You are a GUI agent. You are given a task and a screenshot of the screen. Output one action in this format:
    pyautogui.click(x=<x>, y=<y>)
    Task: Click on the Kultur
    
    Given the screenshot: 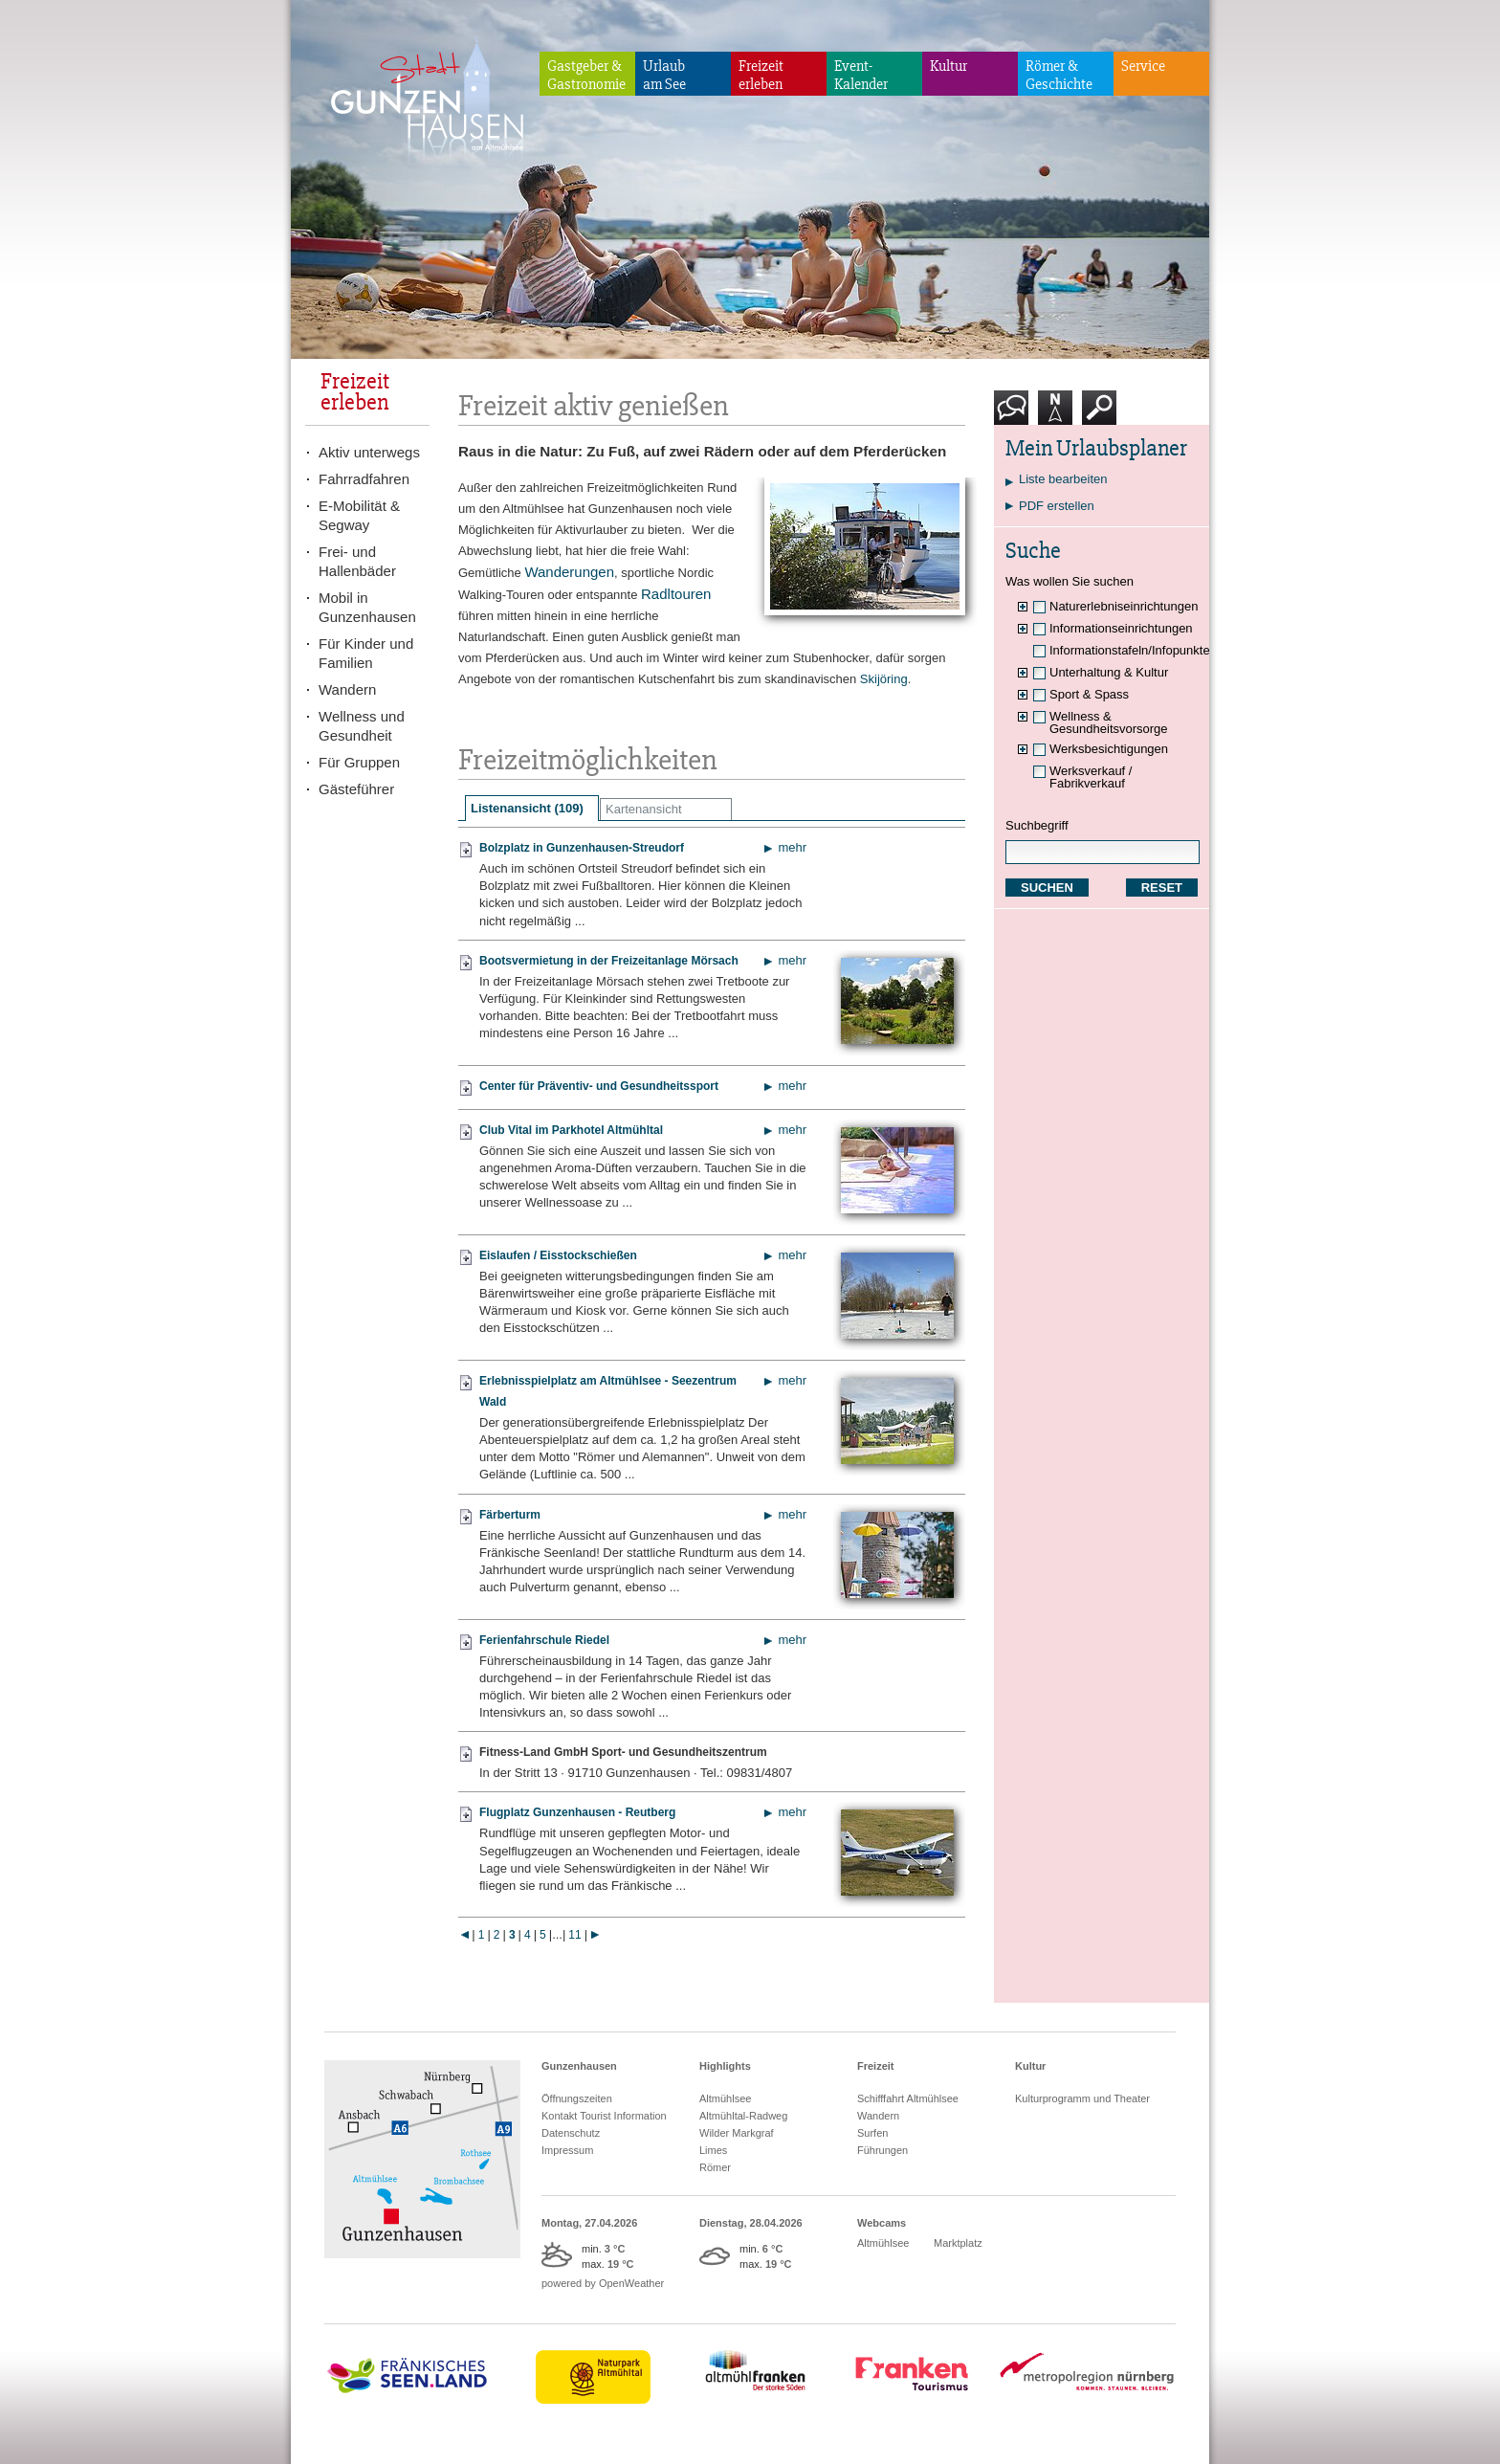 What is the action you would take?
    pyautogui.click(x=948, y=66)
    